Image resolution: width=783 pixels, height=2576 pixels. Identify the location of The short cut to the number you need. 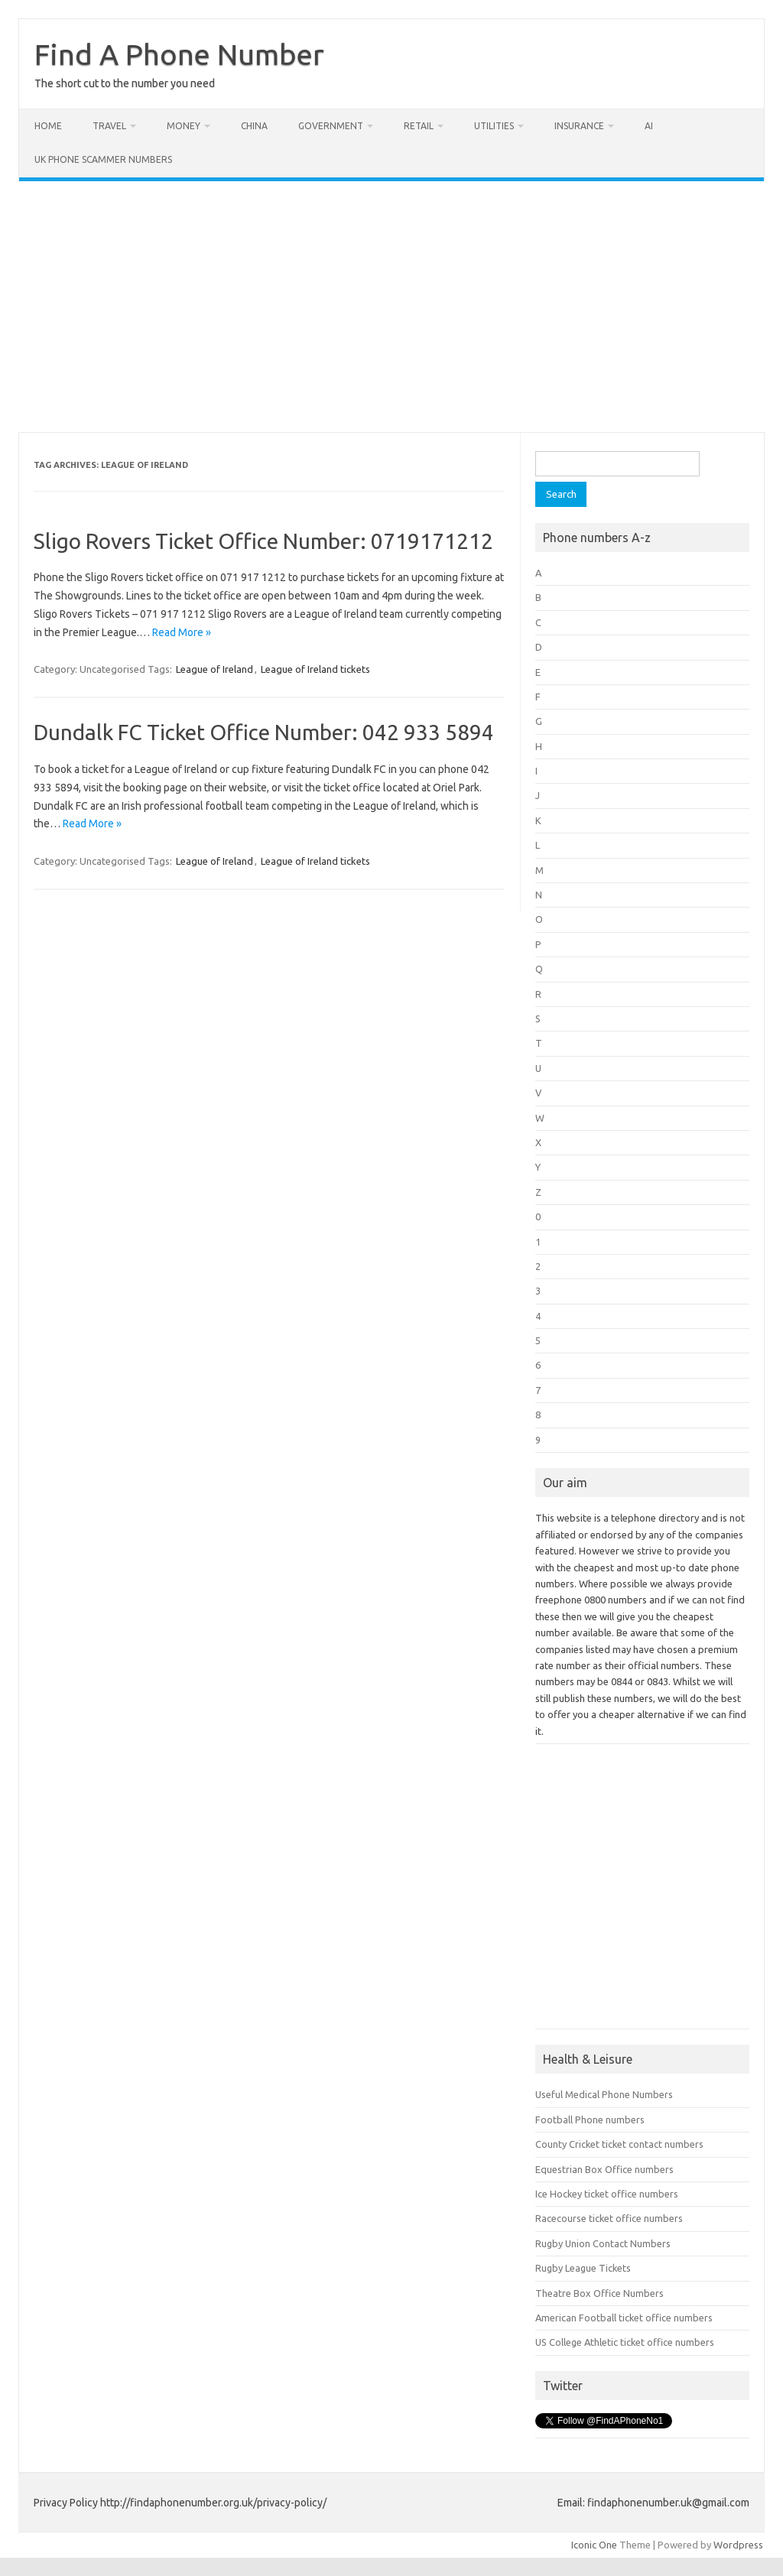
(124, 83).